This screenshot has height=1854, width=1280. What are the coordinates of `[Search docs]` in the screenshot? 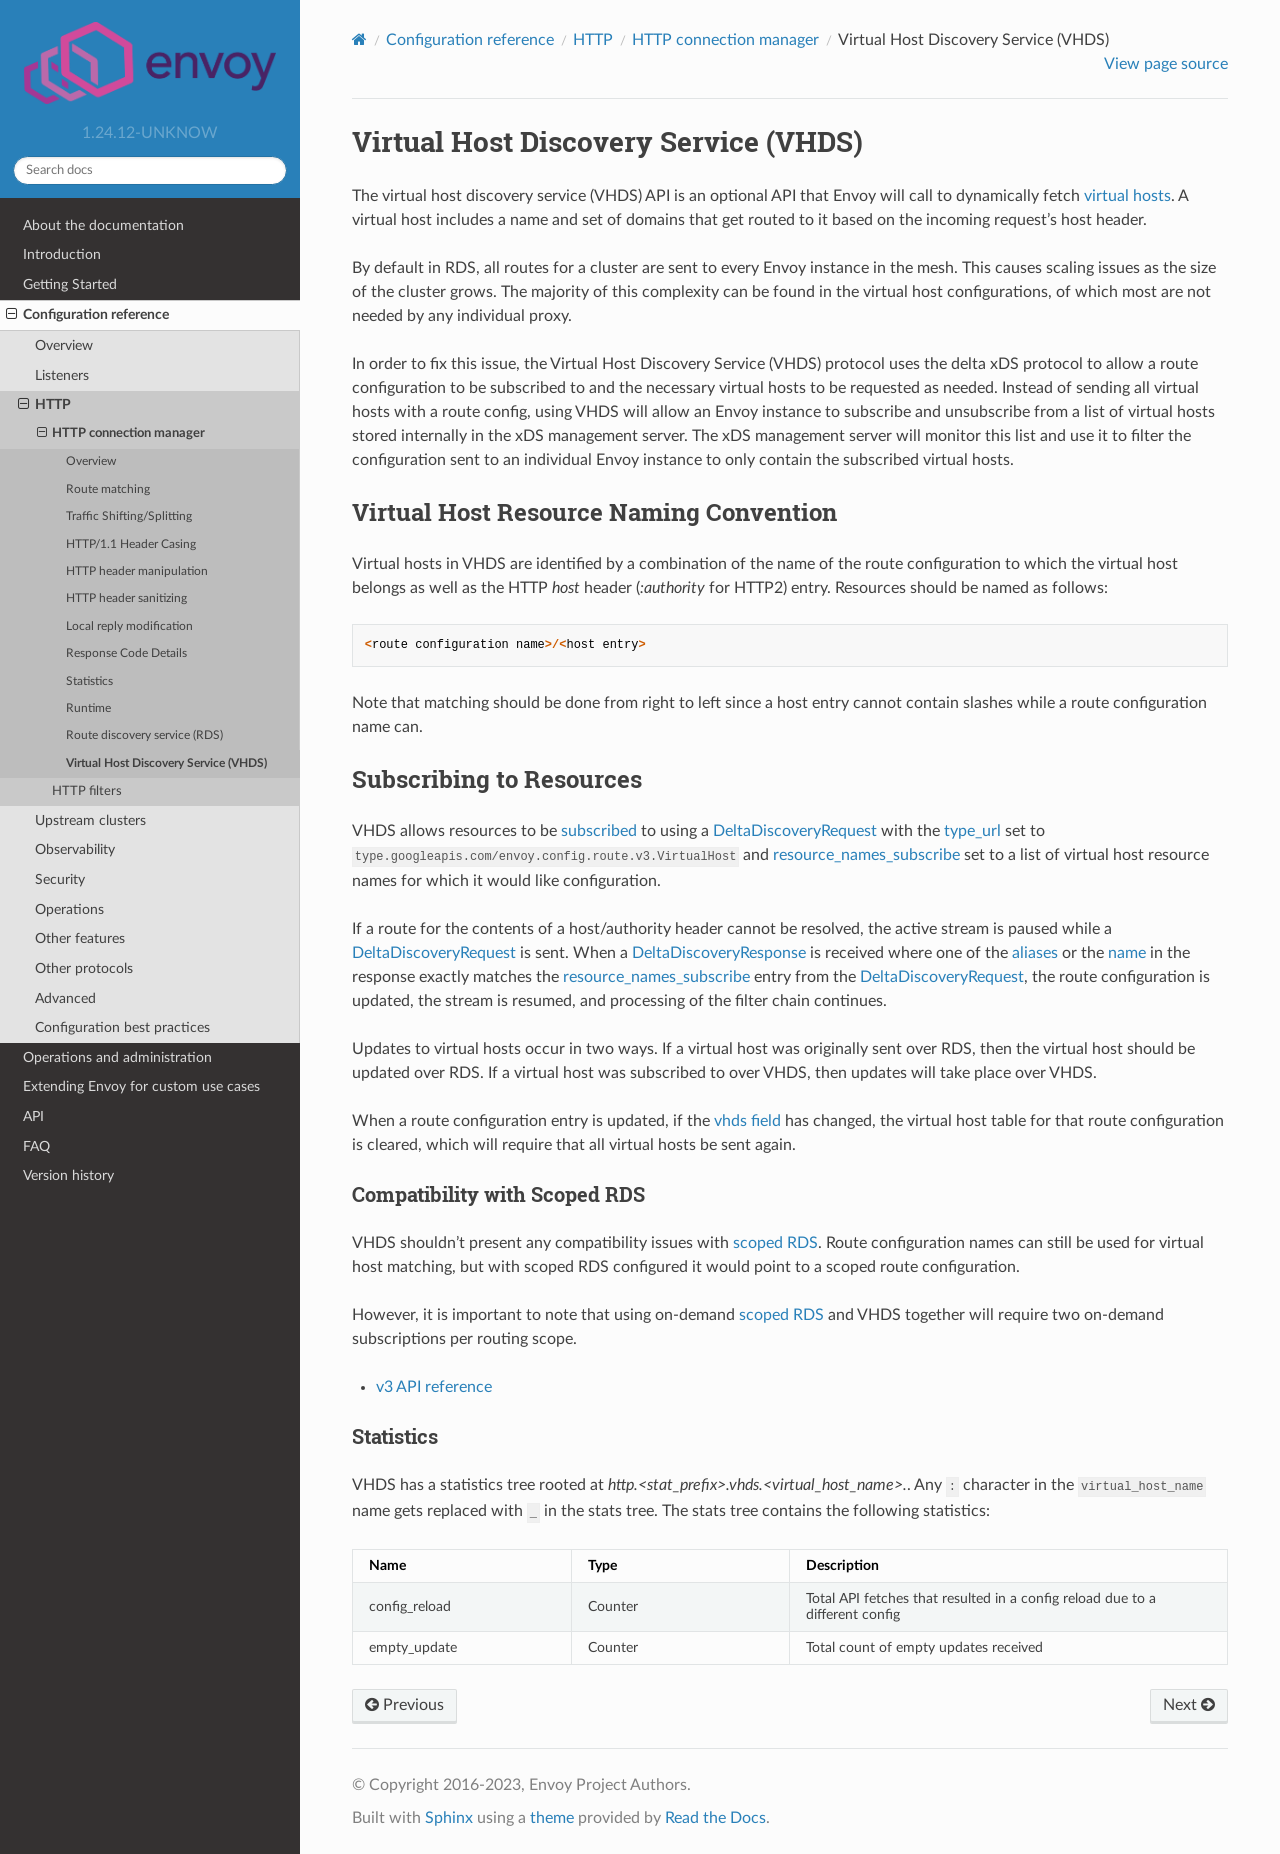 It's located at (150, 170).